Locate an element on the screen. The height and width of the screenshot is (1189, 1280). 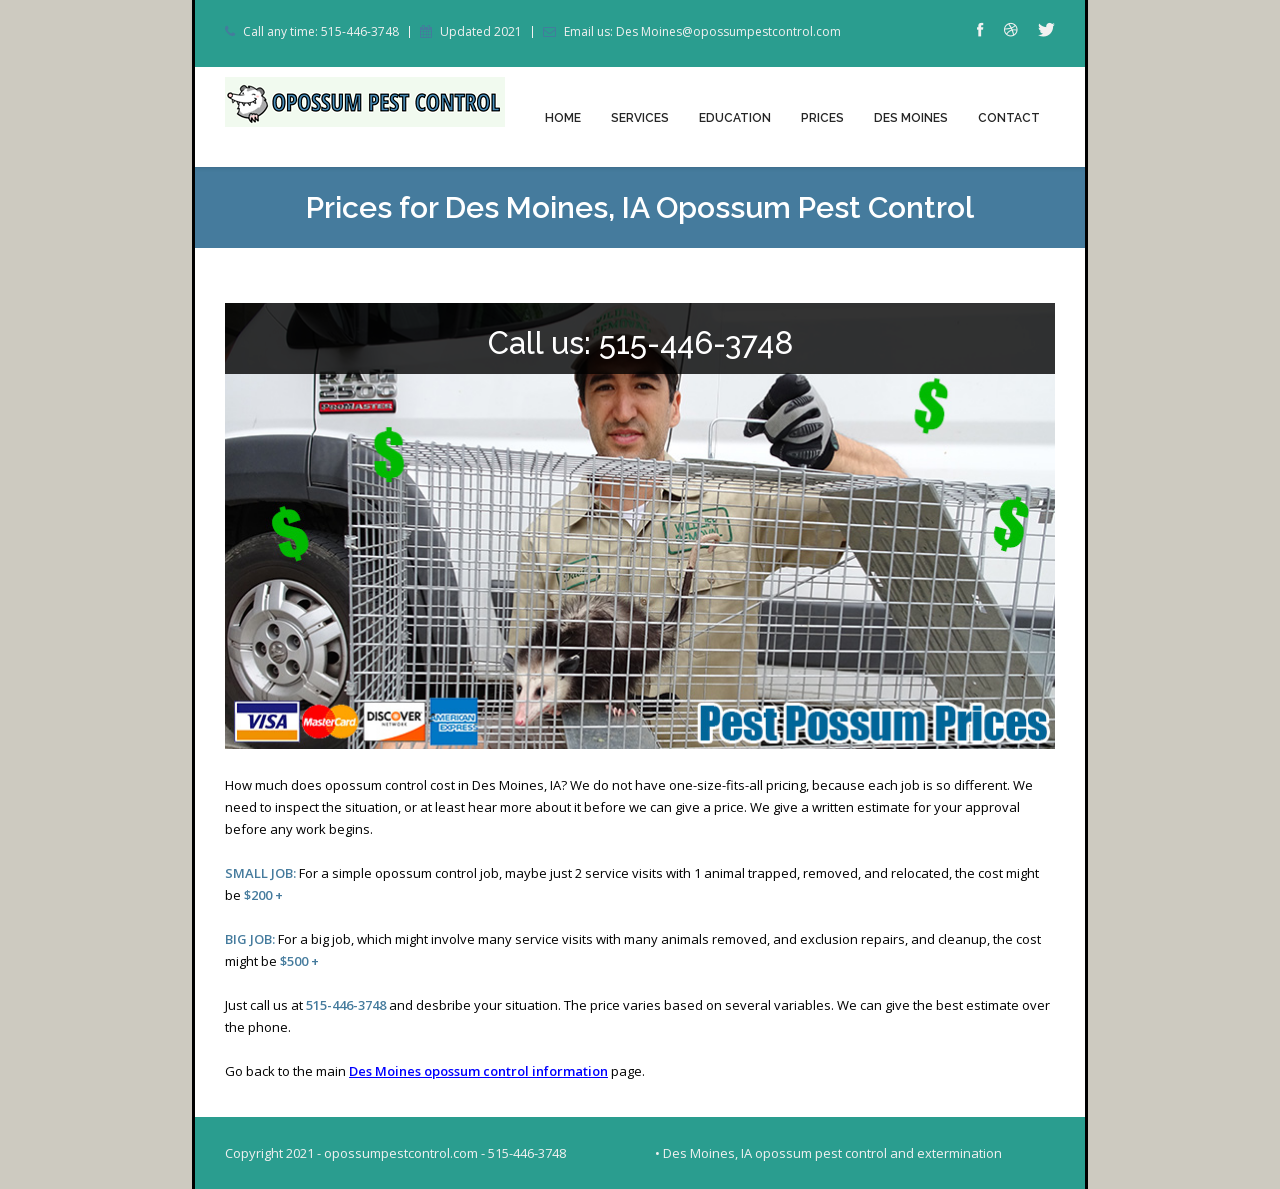
Contact is located at coordinates (1009, 118).